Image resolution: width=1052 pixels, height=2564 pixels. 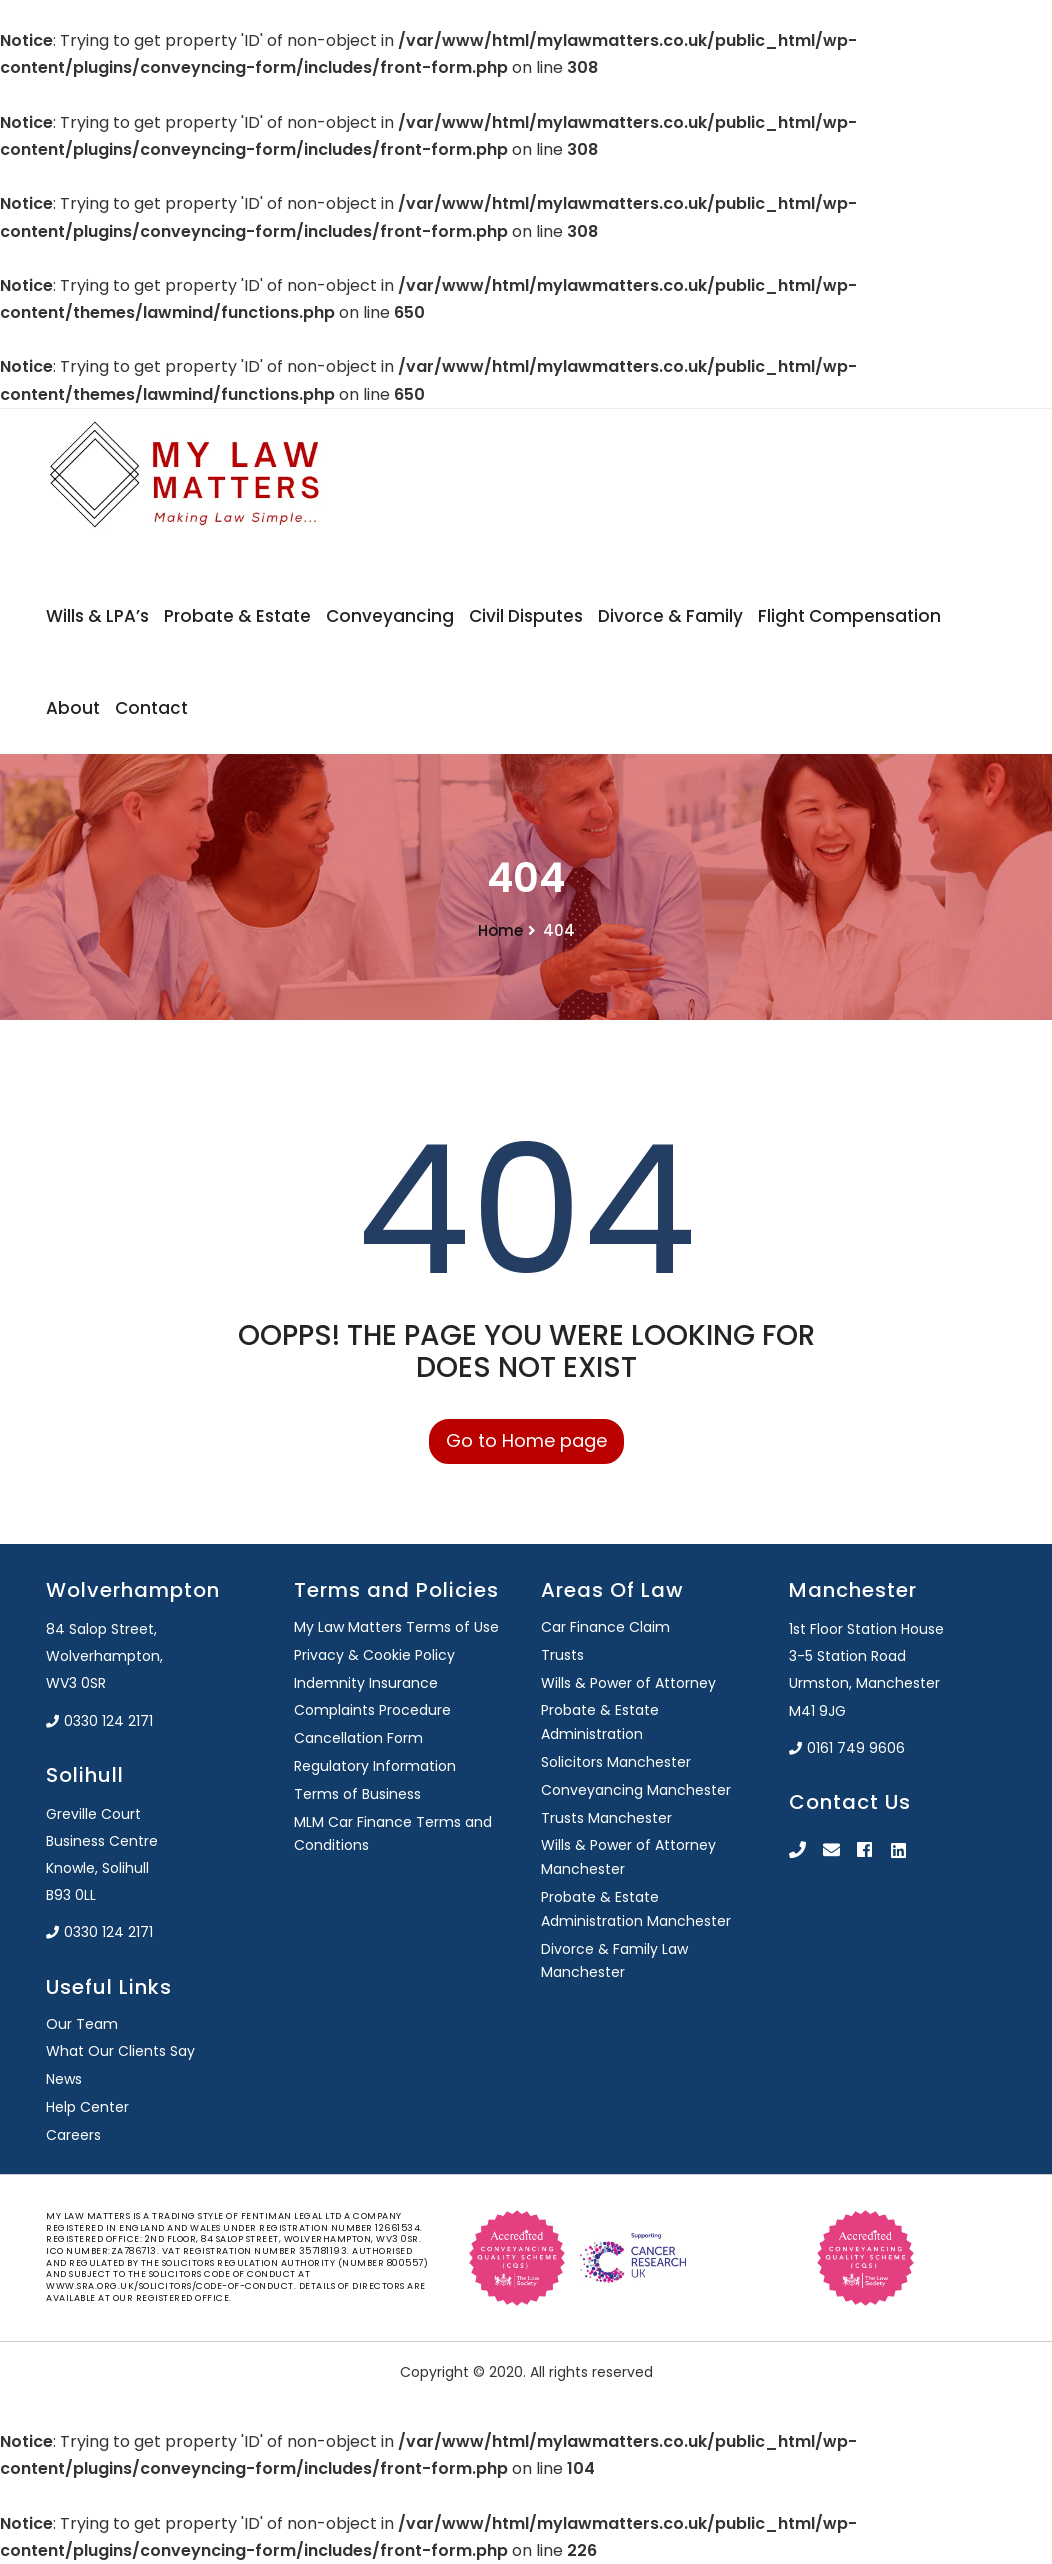 I want to click on Complaints Procedure, so click(x=372, y=1710).